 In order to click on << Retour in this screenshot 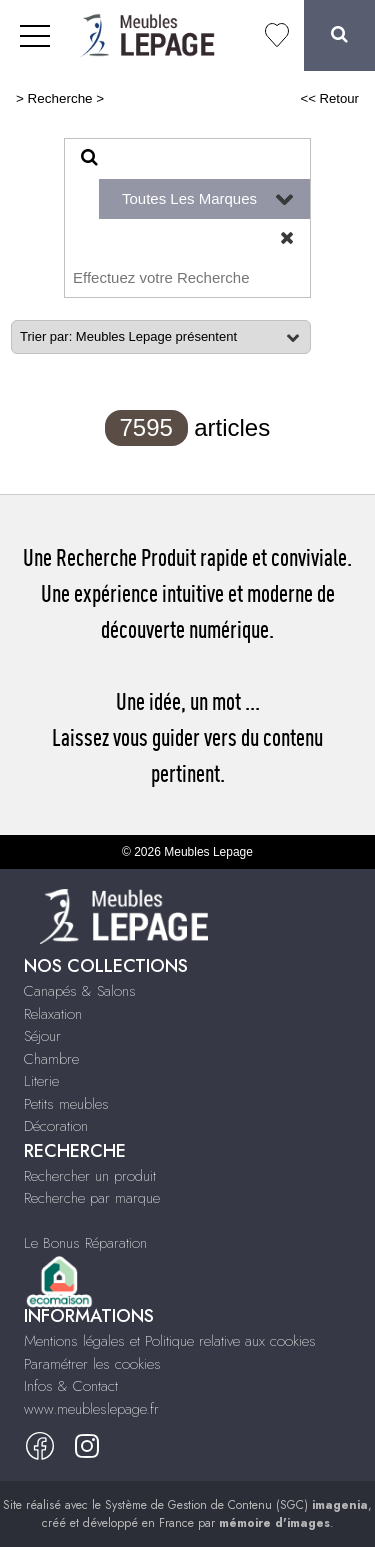, I will do `click(329, 98)`.